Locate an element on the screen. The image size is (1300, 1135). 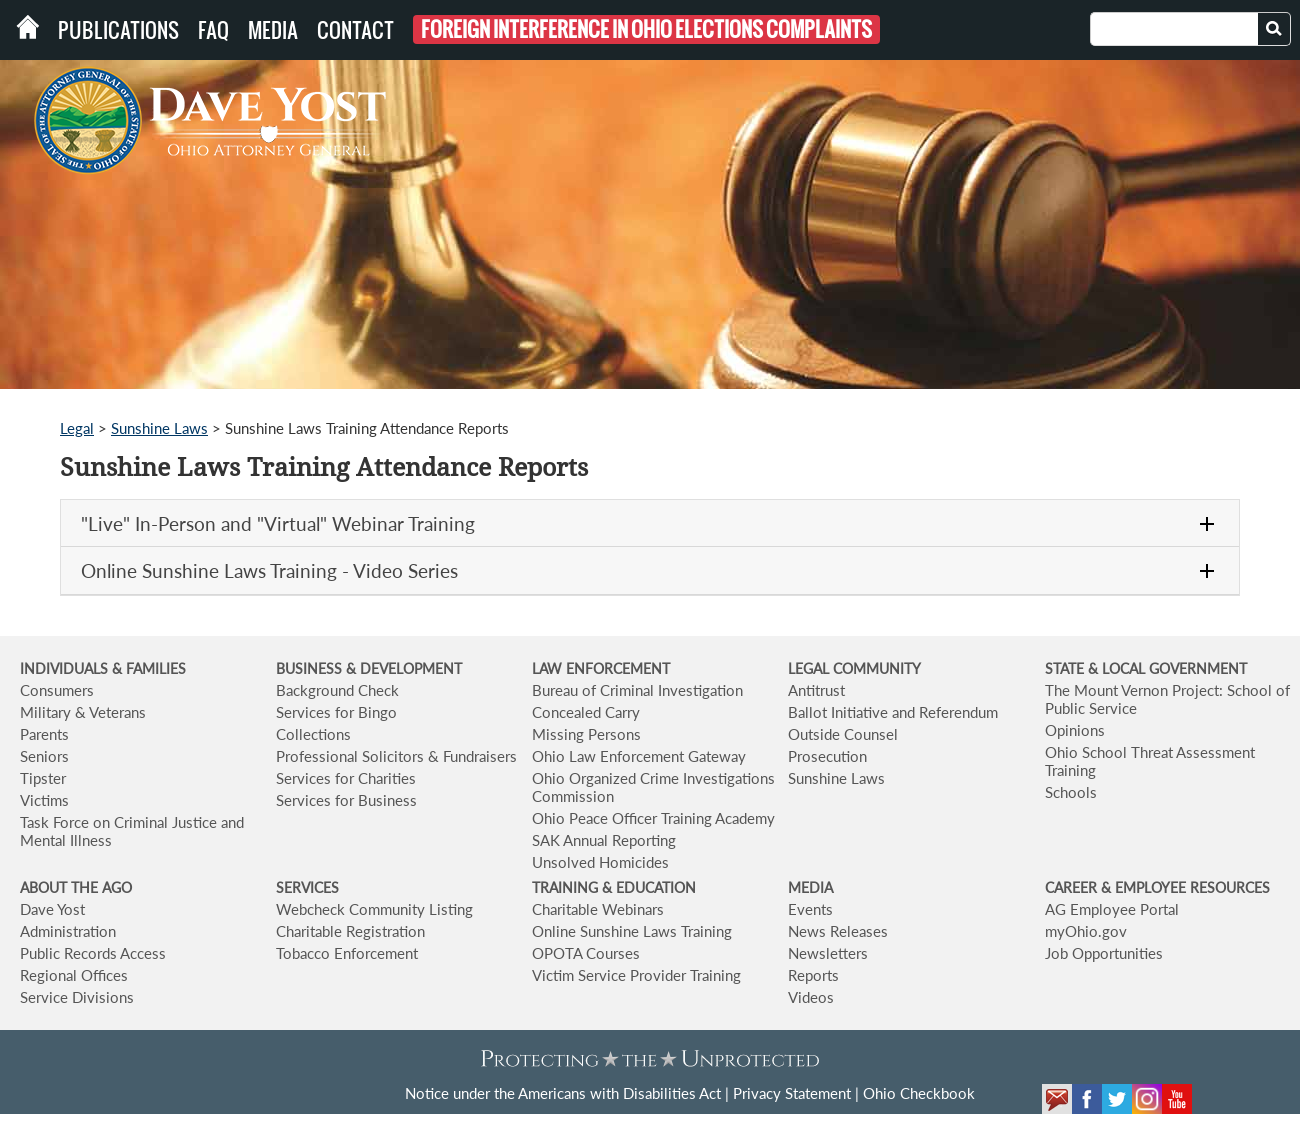
Foreign Interference in Ohio Elections Complaints is located at coordinates (646, 29).